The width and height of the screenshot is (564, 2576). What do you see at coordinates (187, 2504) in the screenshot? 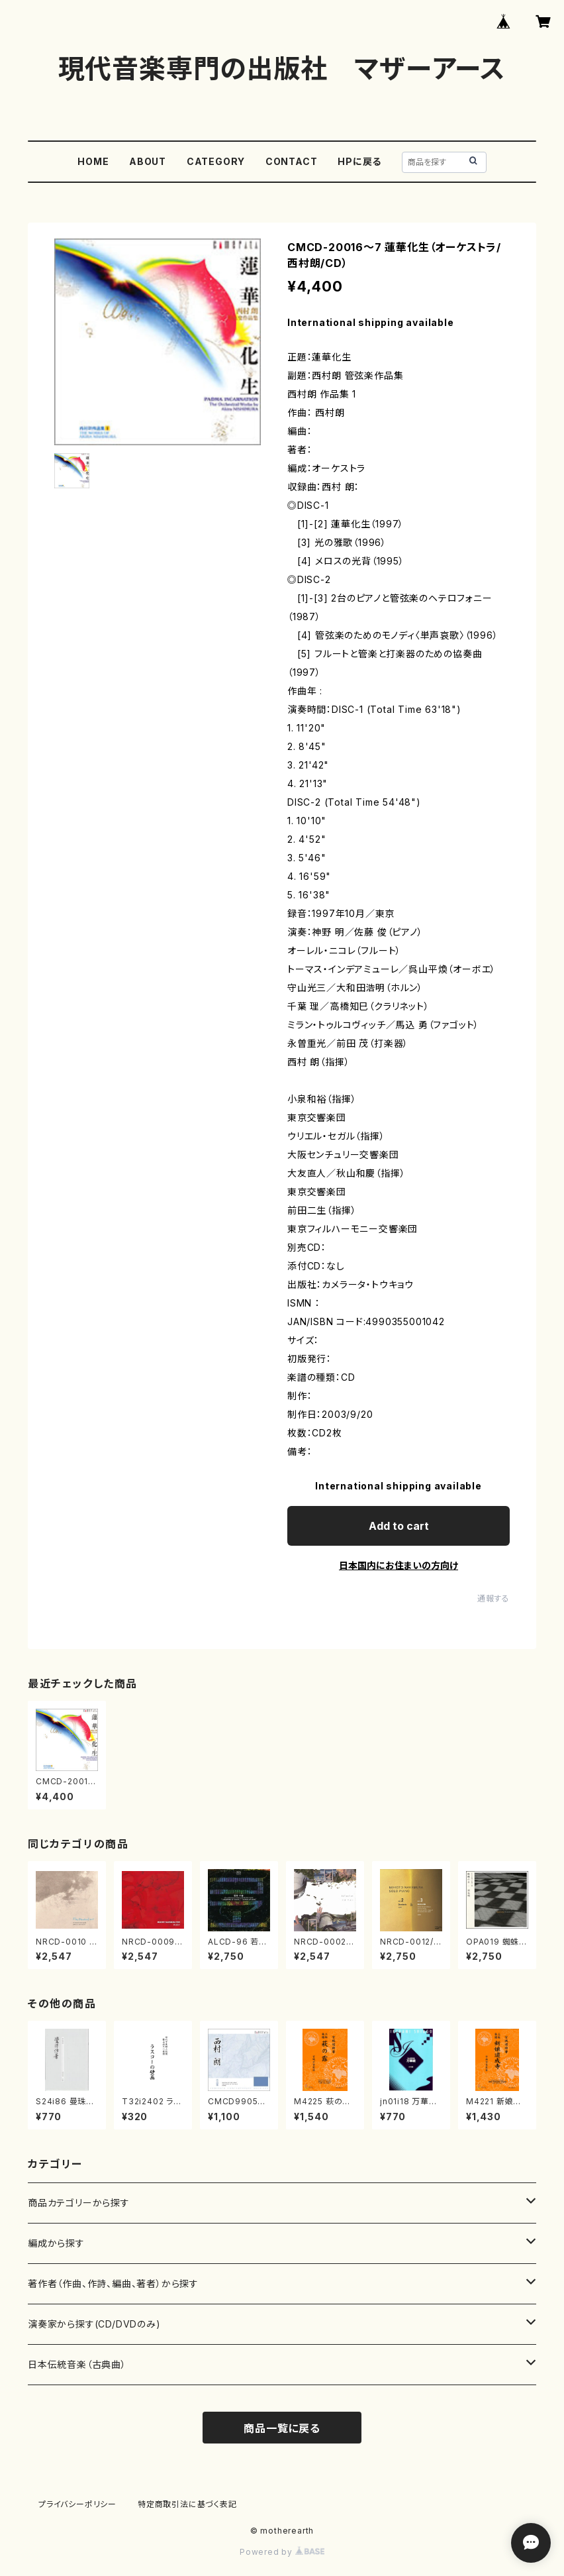
I see `特定商取引法に基づく表記` at bounding box center [187, 2504].